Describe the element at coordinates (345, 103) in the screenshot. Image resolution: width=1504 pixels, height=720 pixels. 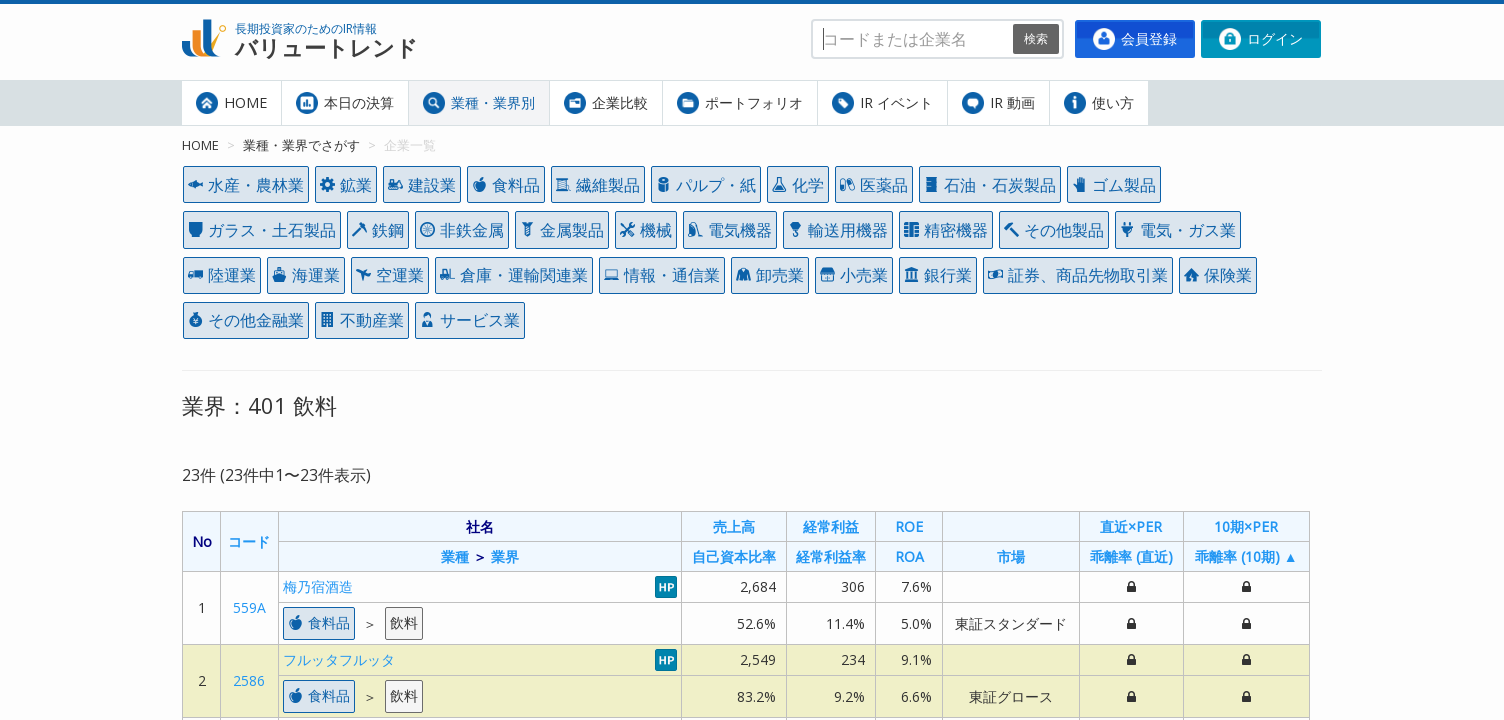
I see `本日の決算` at that location.